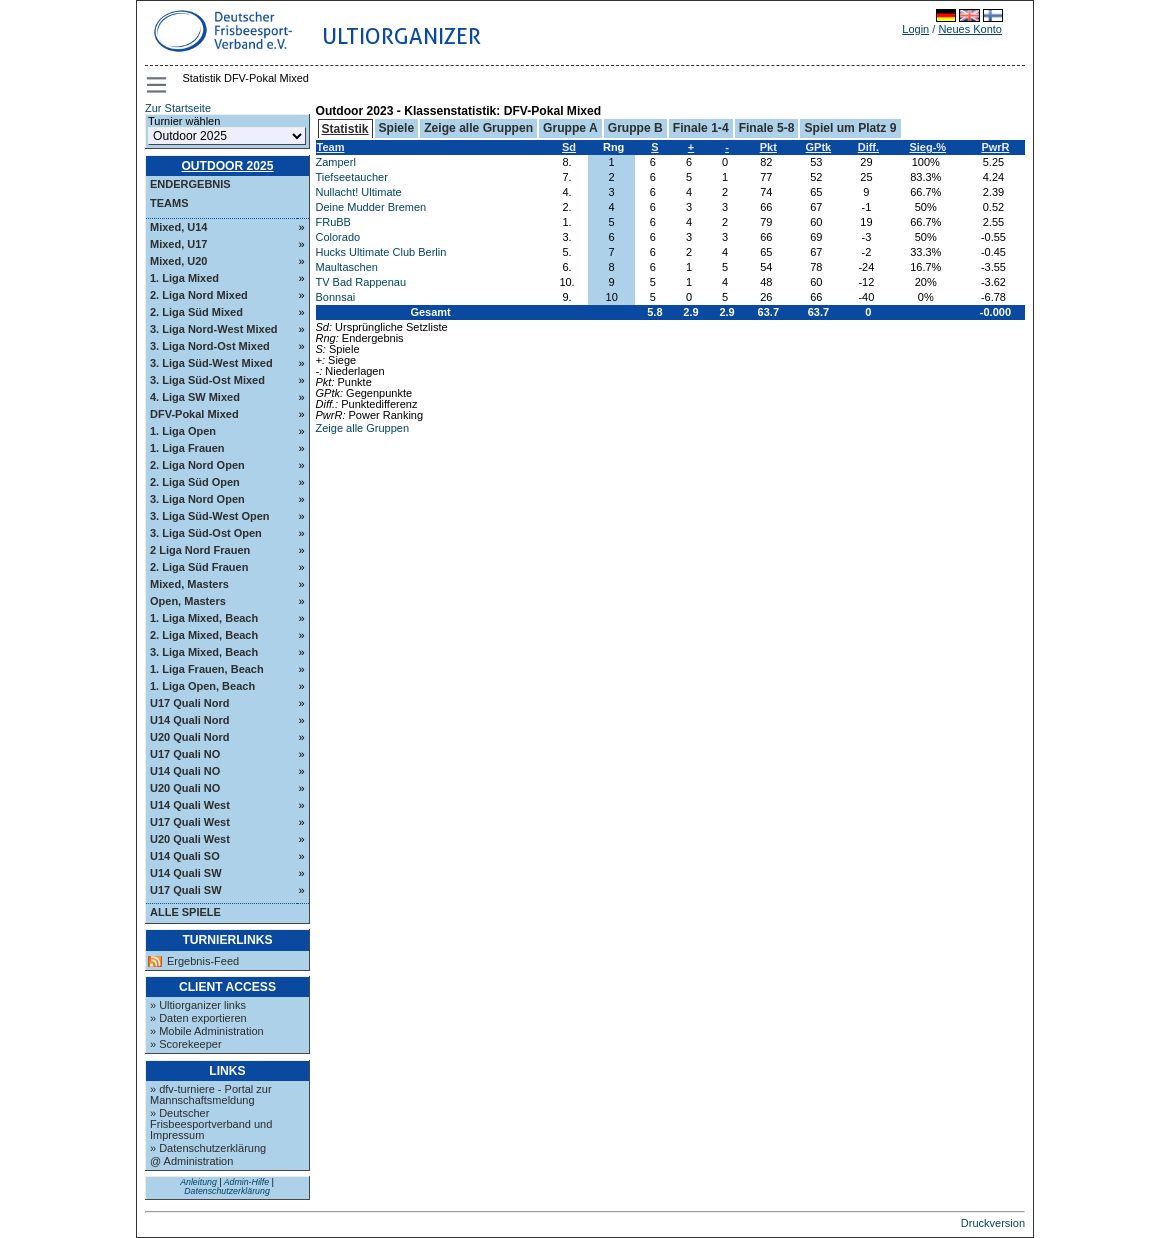 Image resolution: width=1170 pixels, height=1238 pixels. I want to click on U20 Quali Nord, so click(189, 737).